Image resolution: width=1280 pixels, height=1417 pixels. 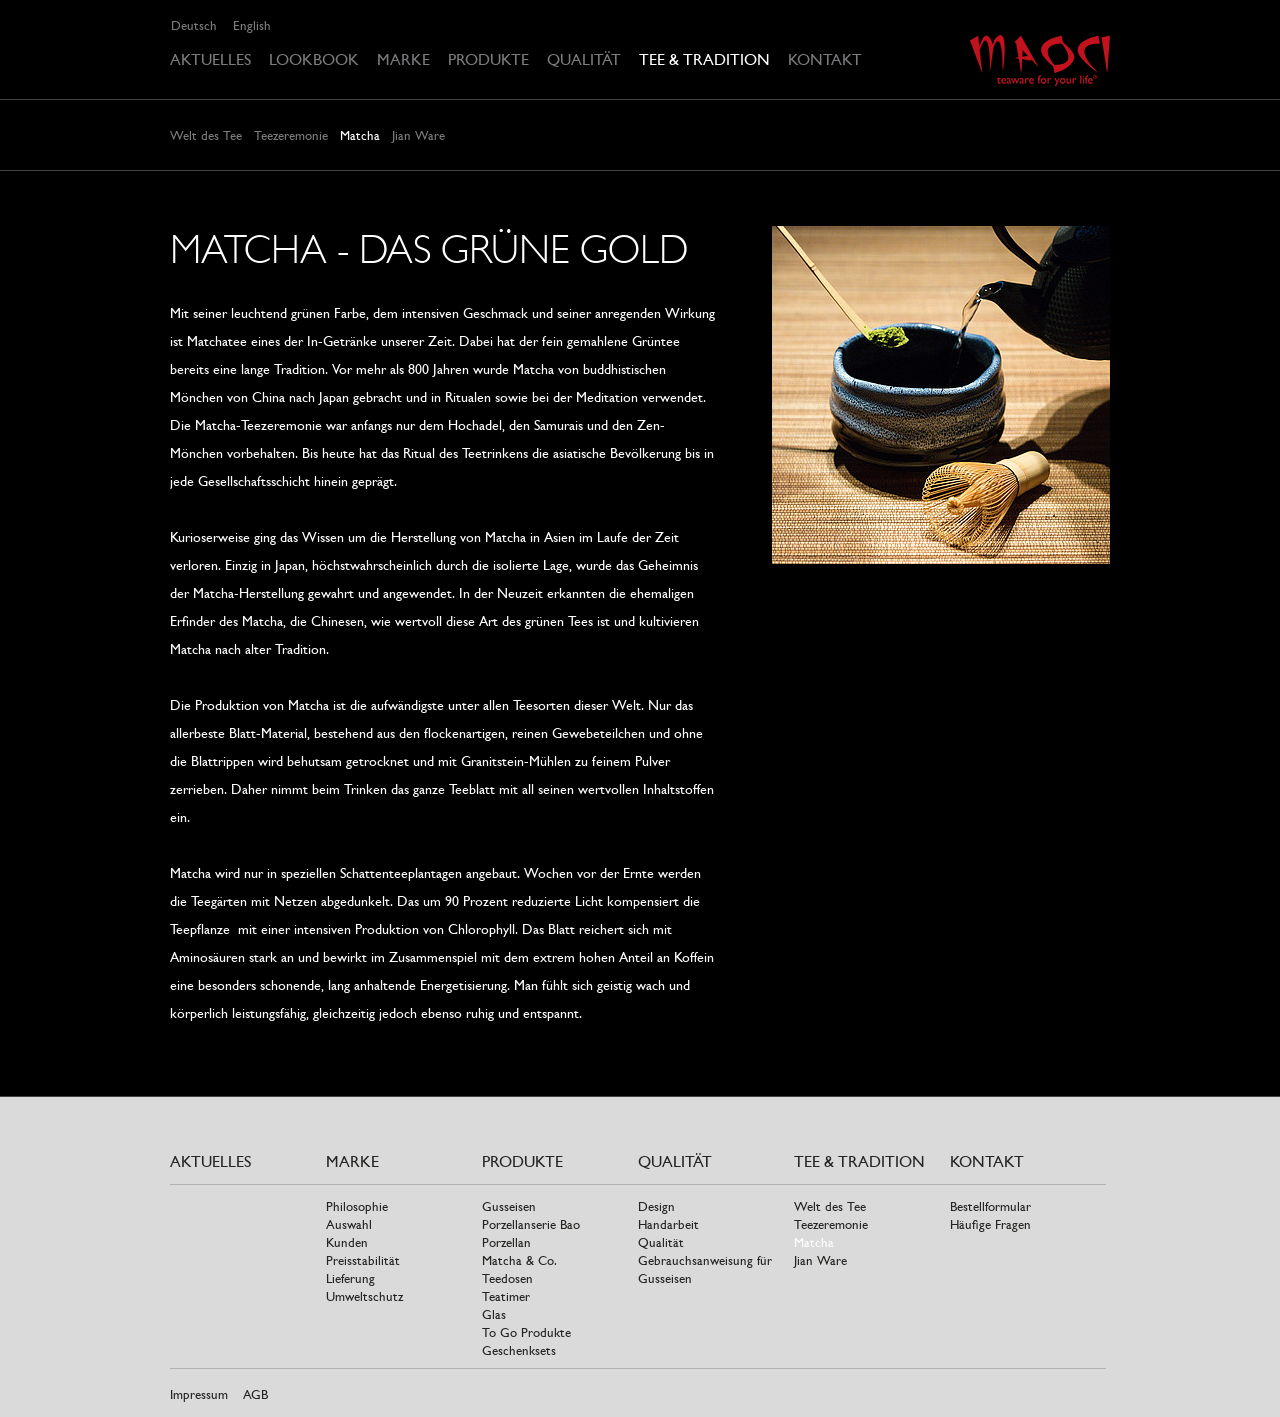 I want to click on Jian Ware, so click(x=418, y=135).